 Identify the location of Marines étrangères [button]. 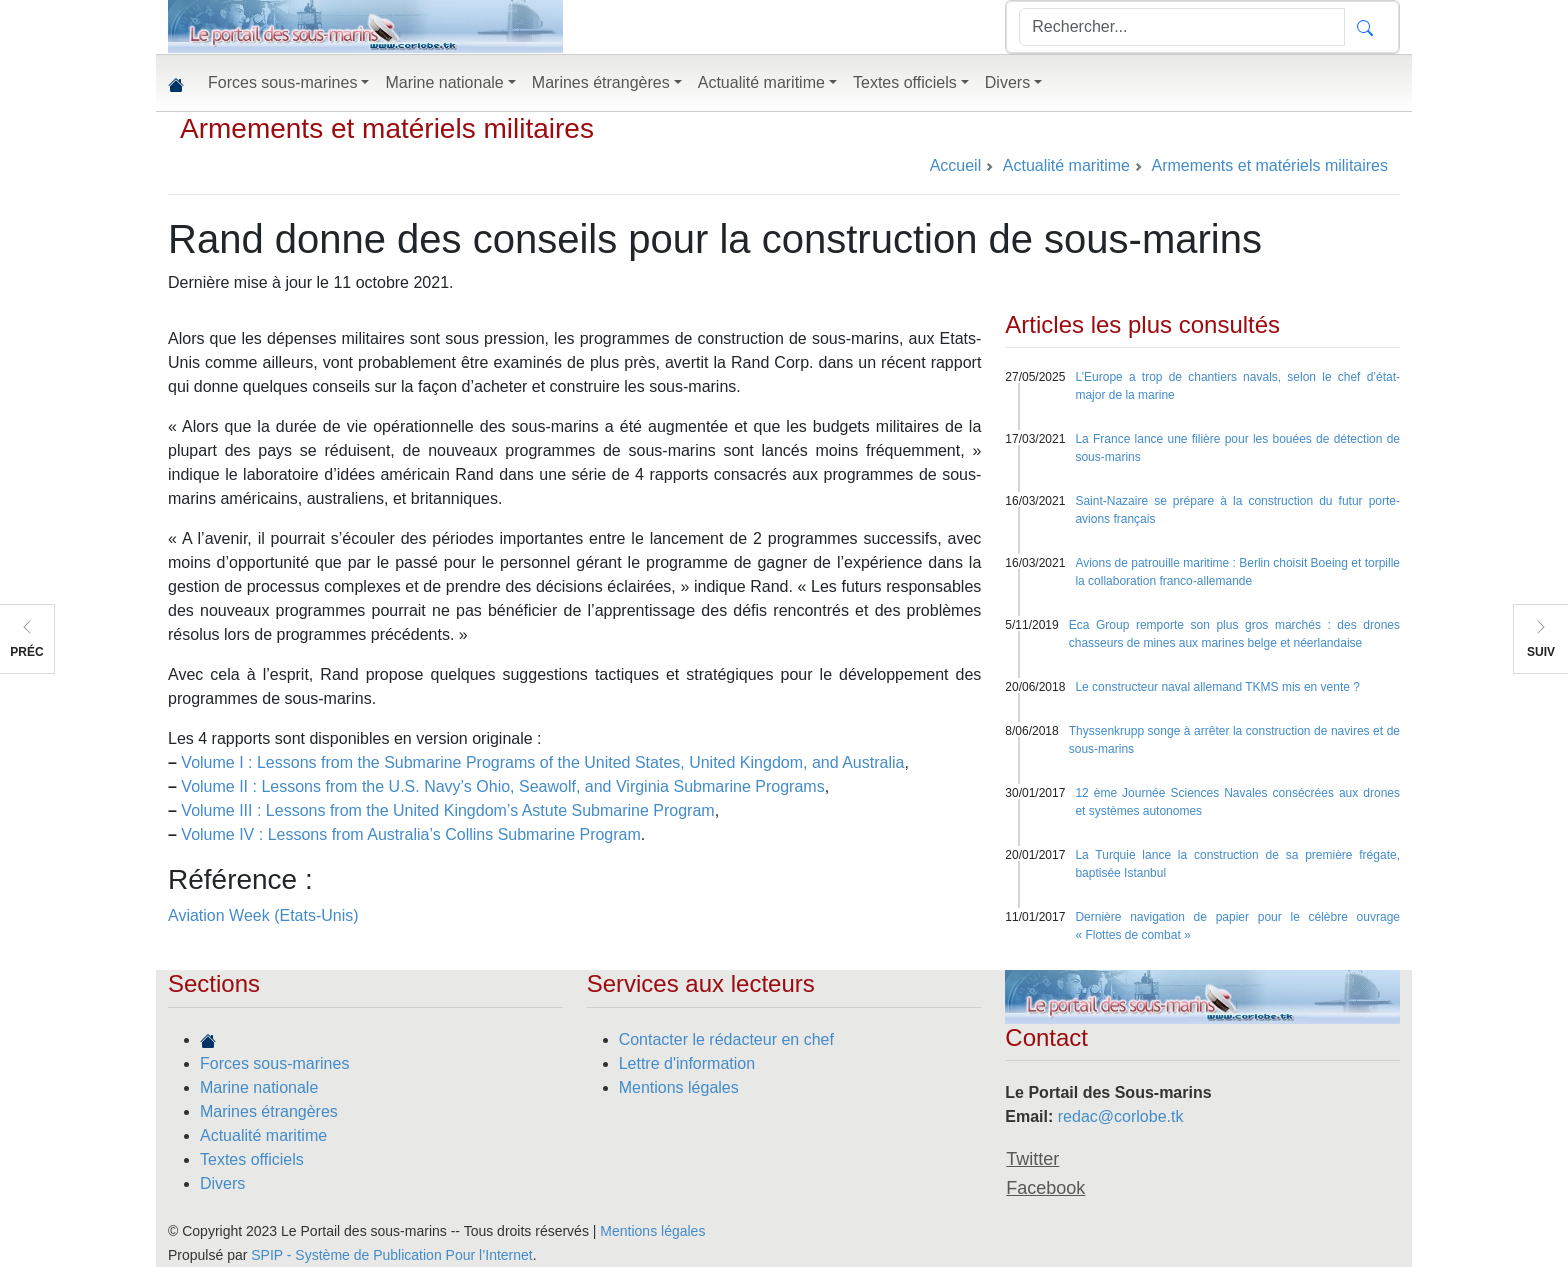
(601, 82).